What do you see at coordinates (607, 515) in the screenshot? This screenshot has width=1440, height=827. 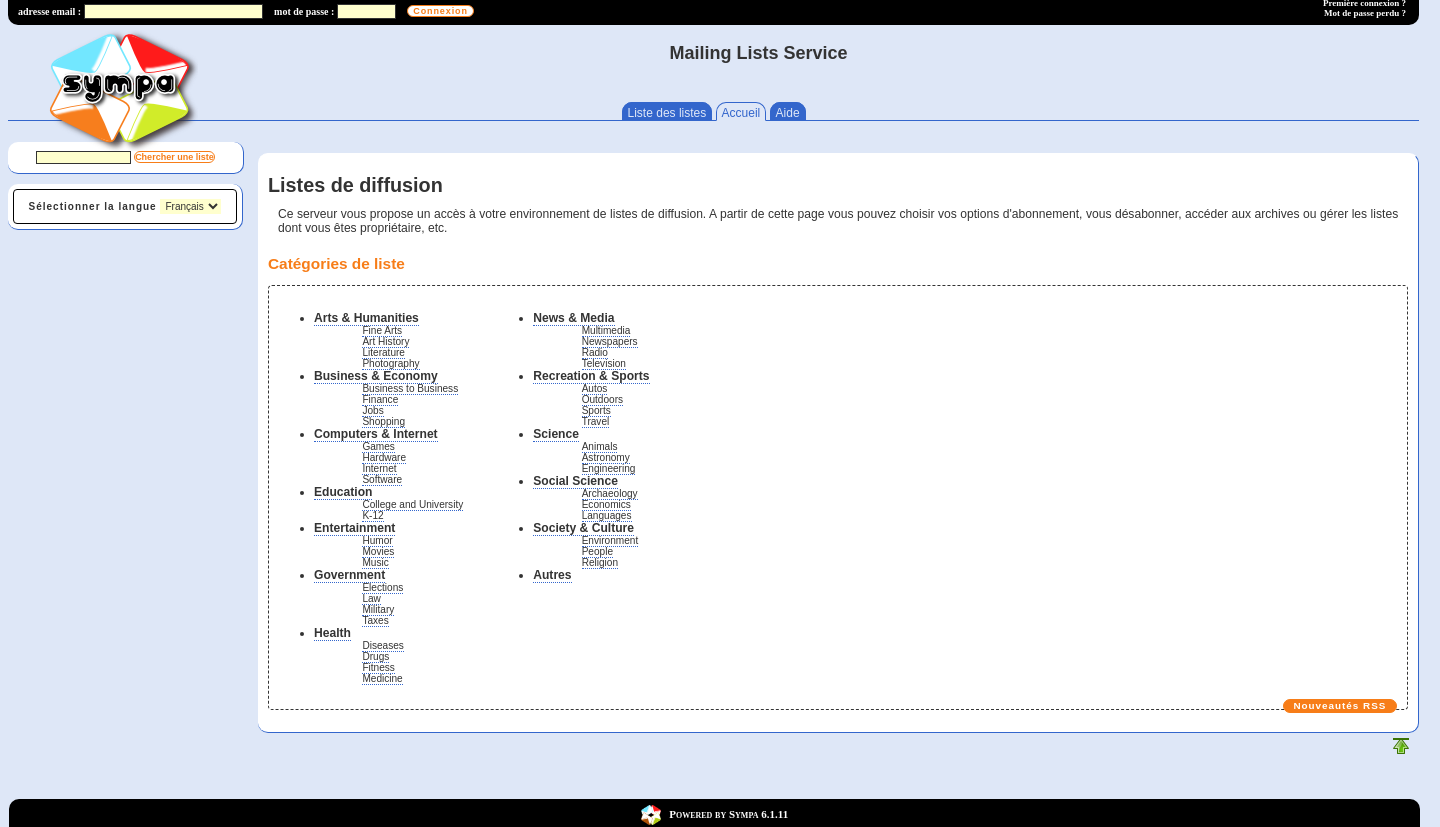 I see `Languages` at bounding box center [607, 515].